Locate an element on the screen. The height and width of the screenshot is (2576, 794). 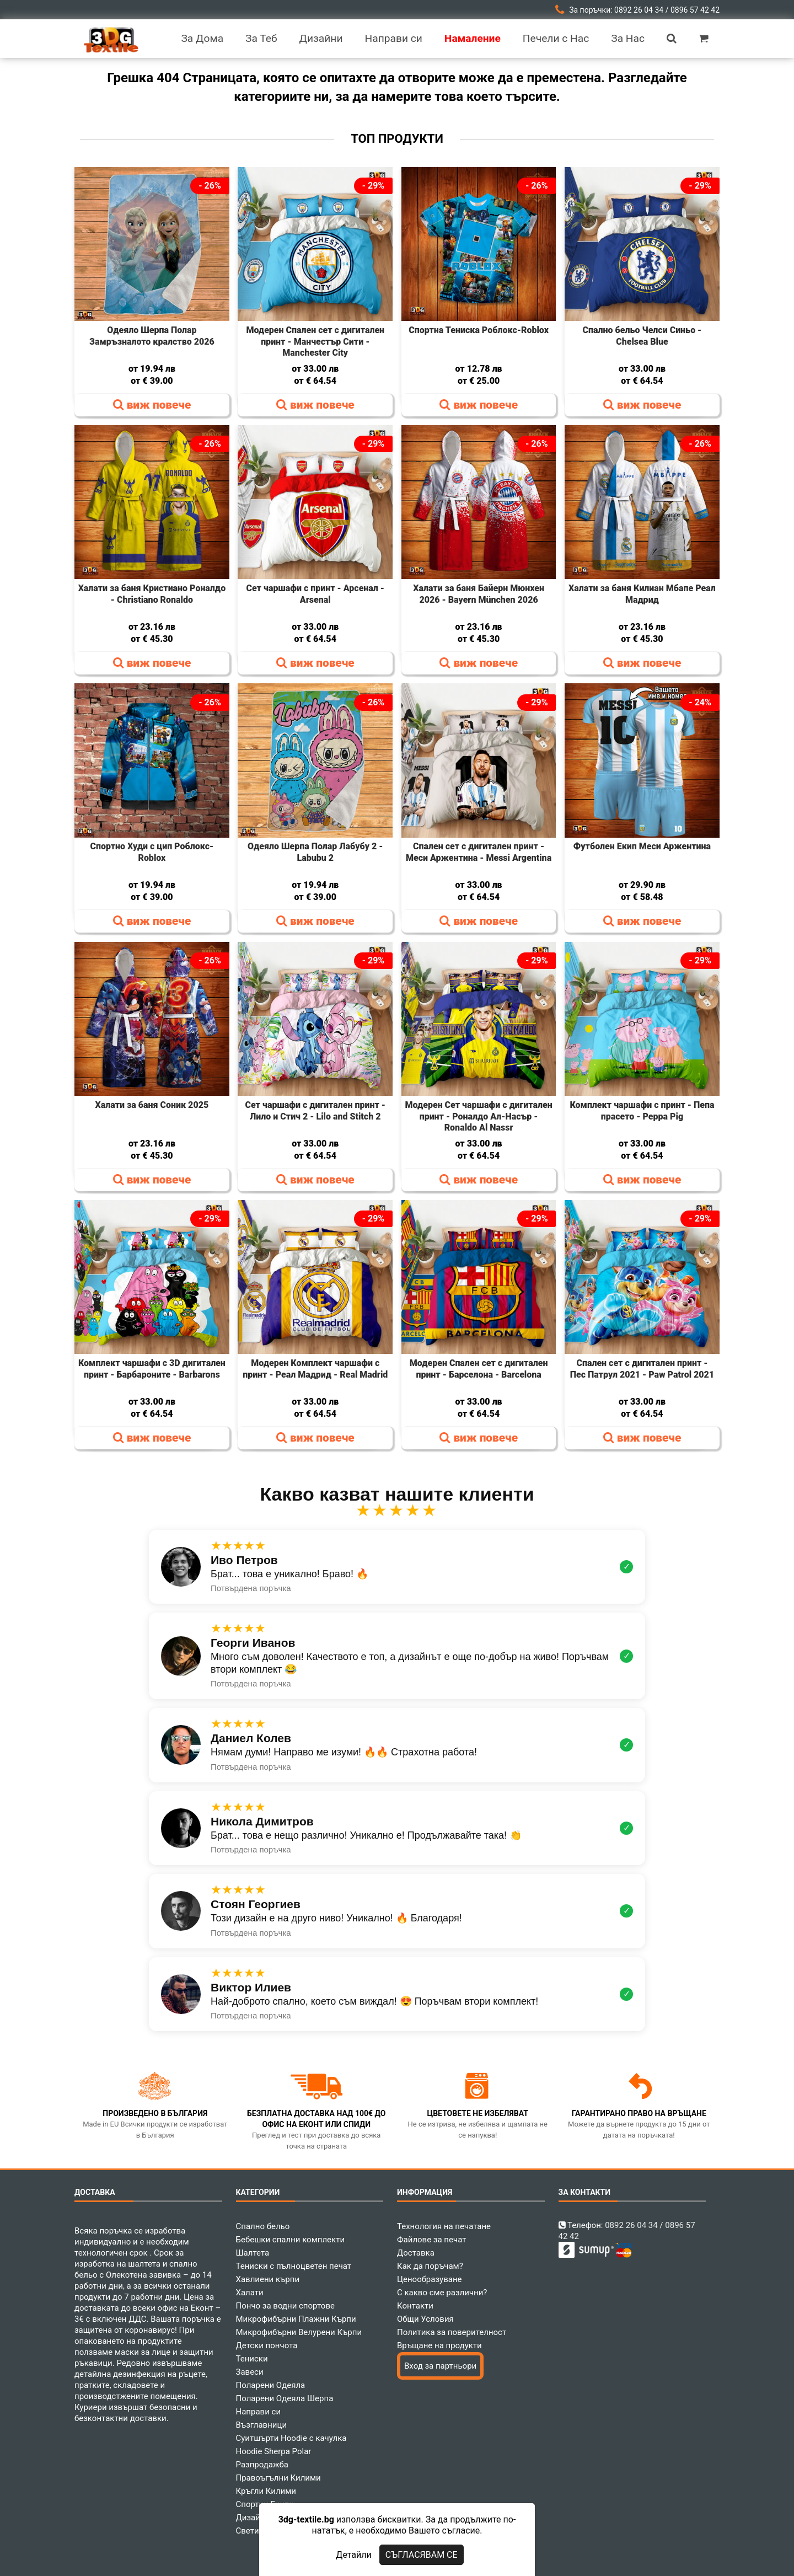
Общи Условия is located at coordinates (425, 2319).